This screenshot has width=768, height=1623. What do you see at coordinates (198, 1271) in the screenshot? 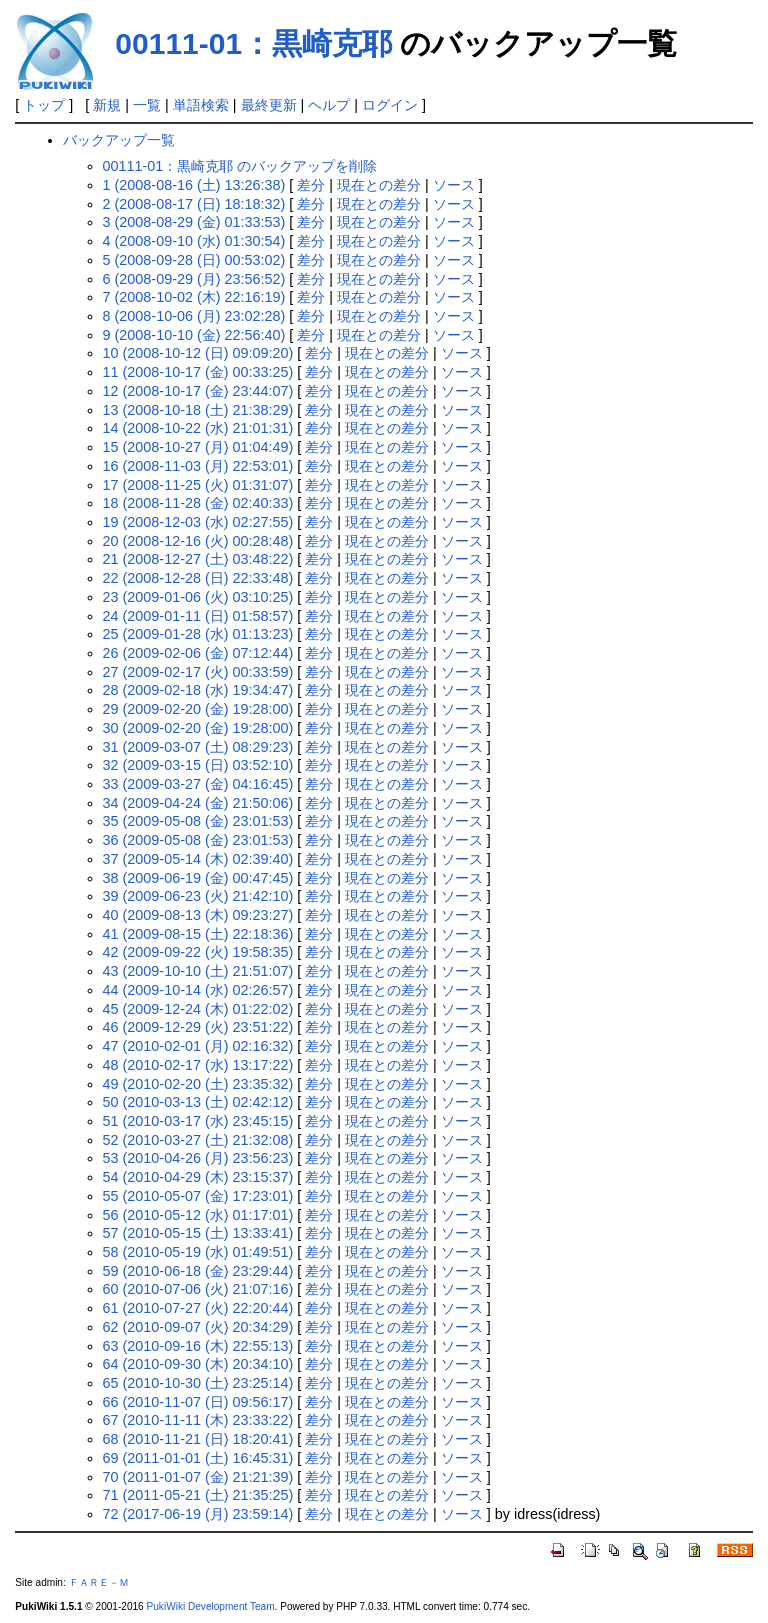
I see `59 (2010-06-18 (金) 23:29:44)` at bounding box center [198, 1271].